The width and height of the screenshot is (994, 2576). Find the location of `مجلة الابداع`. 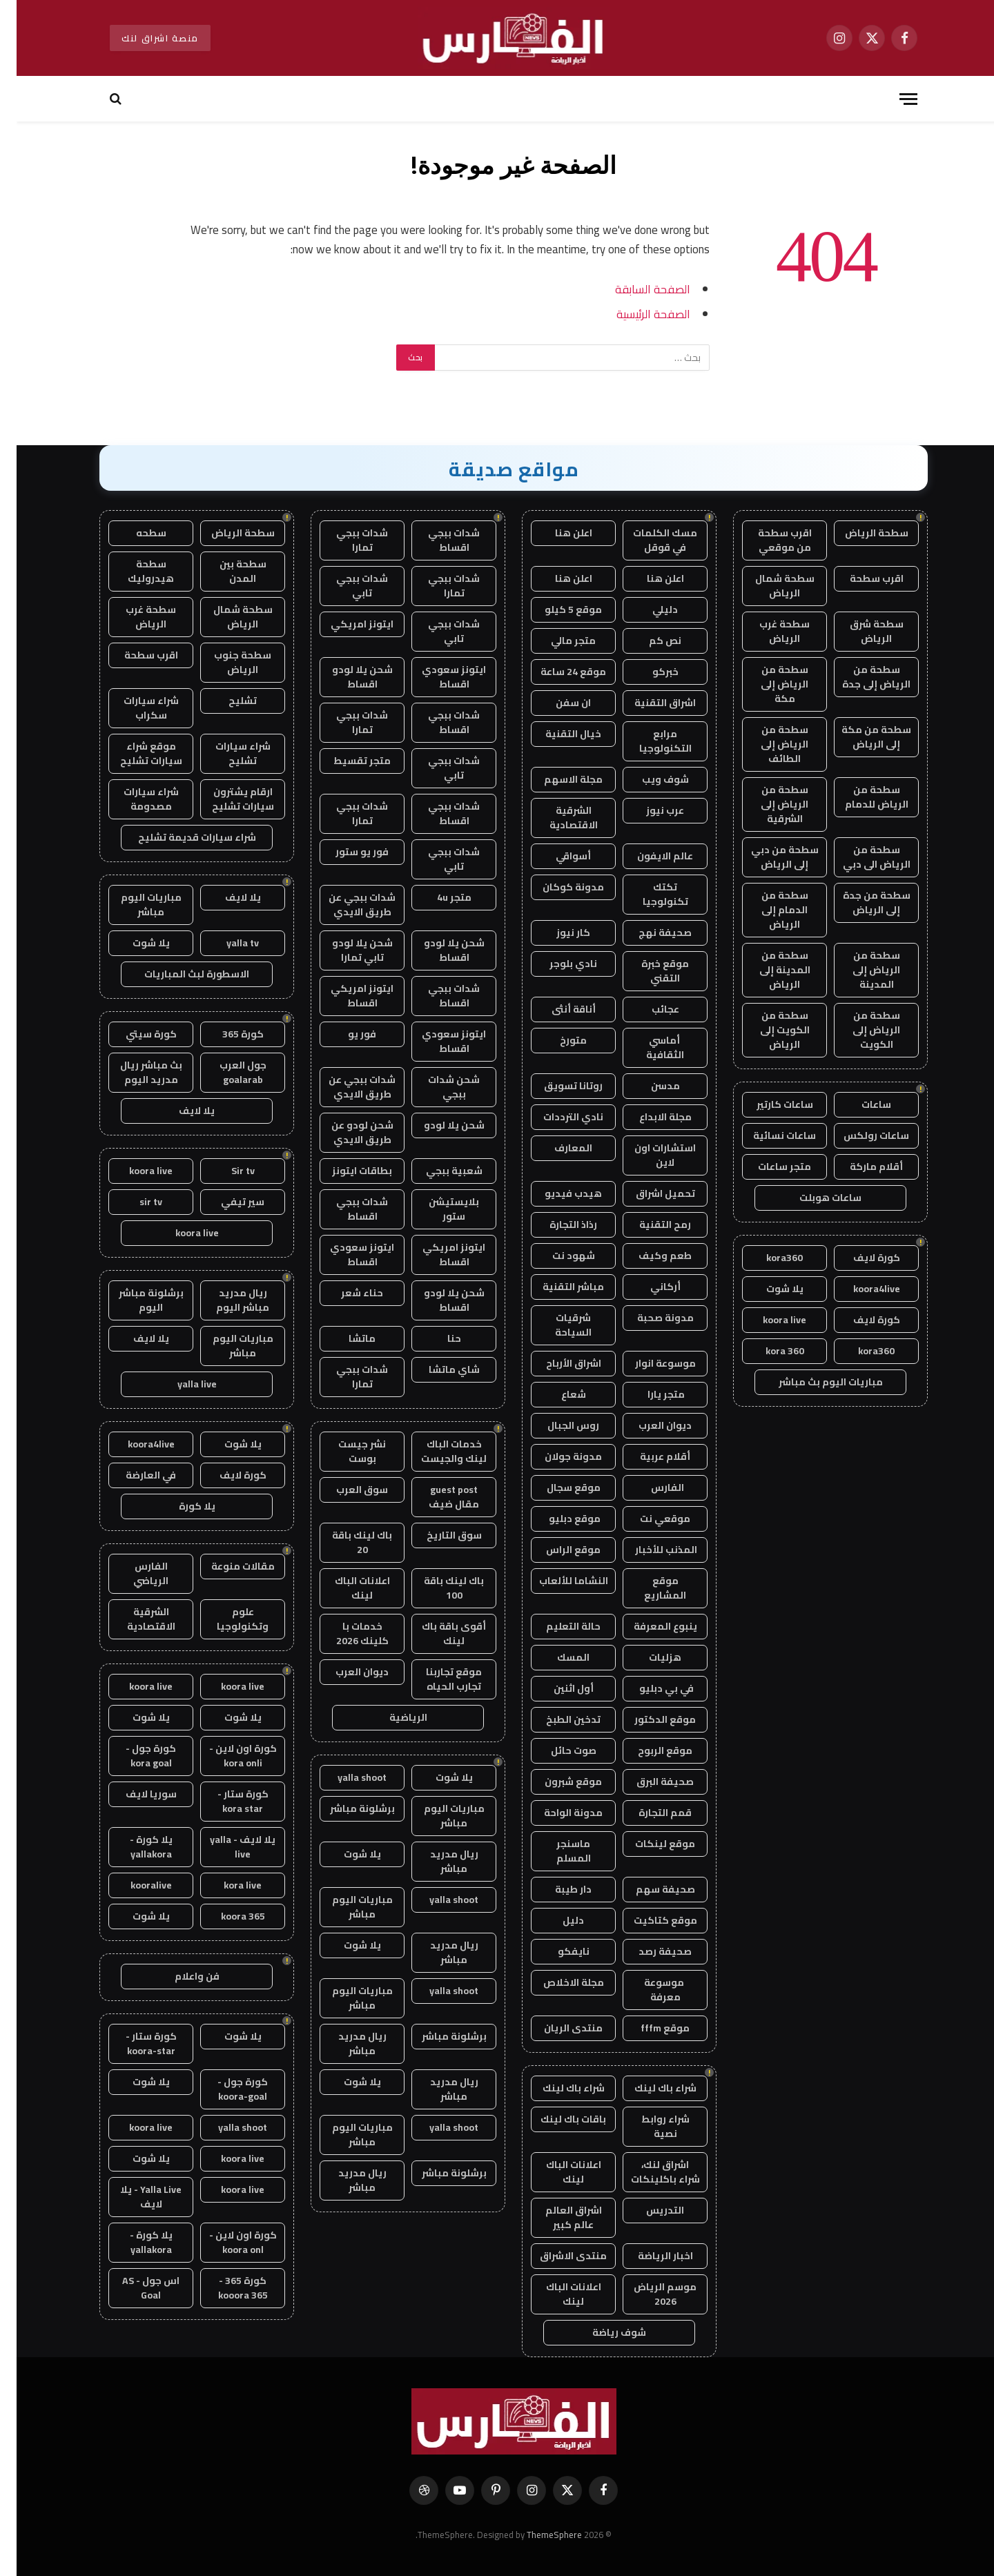

مجلة الابداع is located at coordinates (649, 1117).